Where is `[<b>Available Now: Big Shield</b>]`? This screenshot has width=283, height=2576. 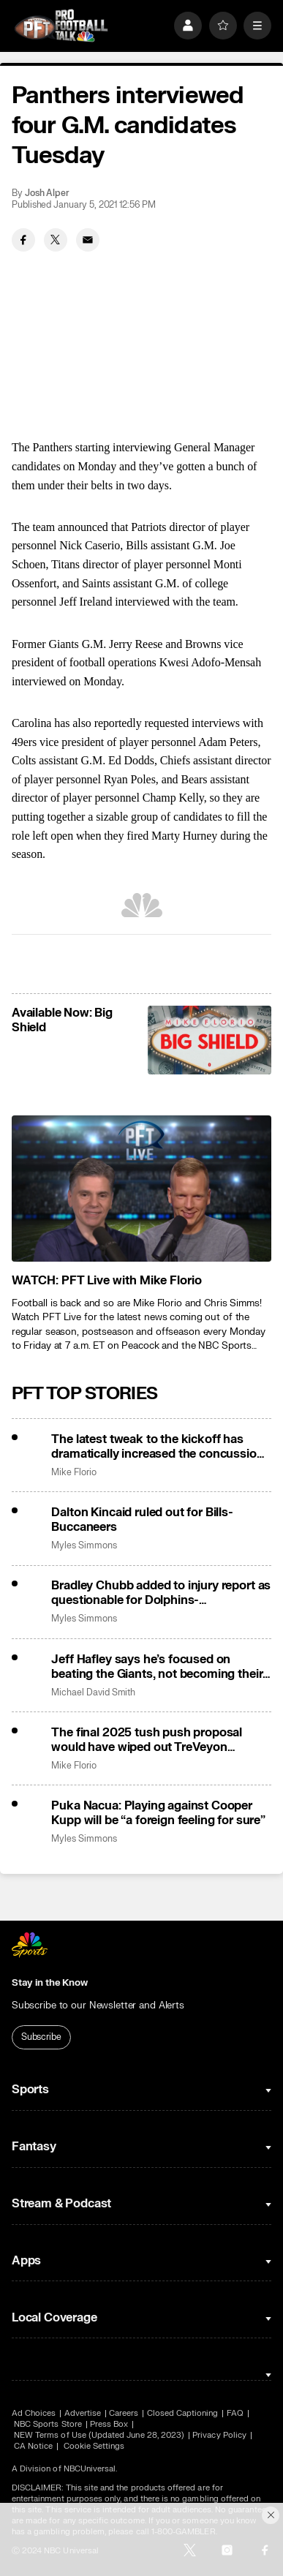 [<b>Available Now: Big Shield</b>] is located at coordinates (209, 1040).